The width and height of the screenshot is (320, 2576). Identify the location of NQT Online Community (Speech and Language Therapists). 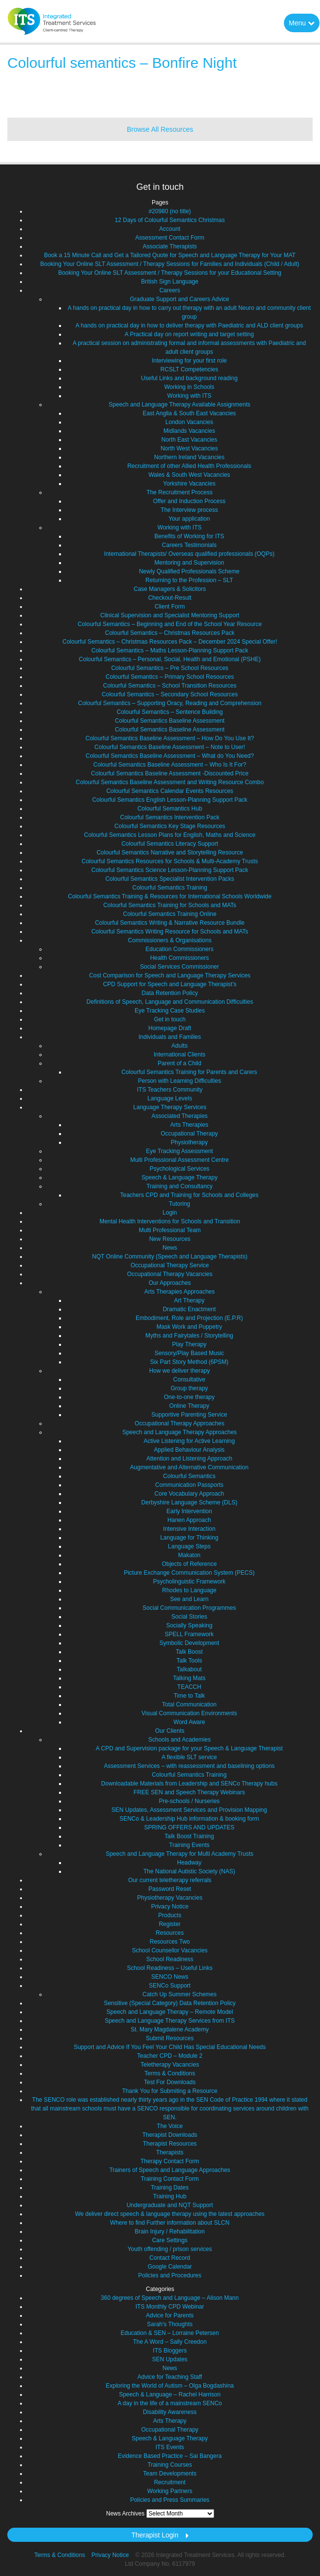
(169, 1256).